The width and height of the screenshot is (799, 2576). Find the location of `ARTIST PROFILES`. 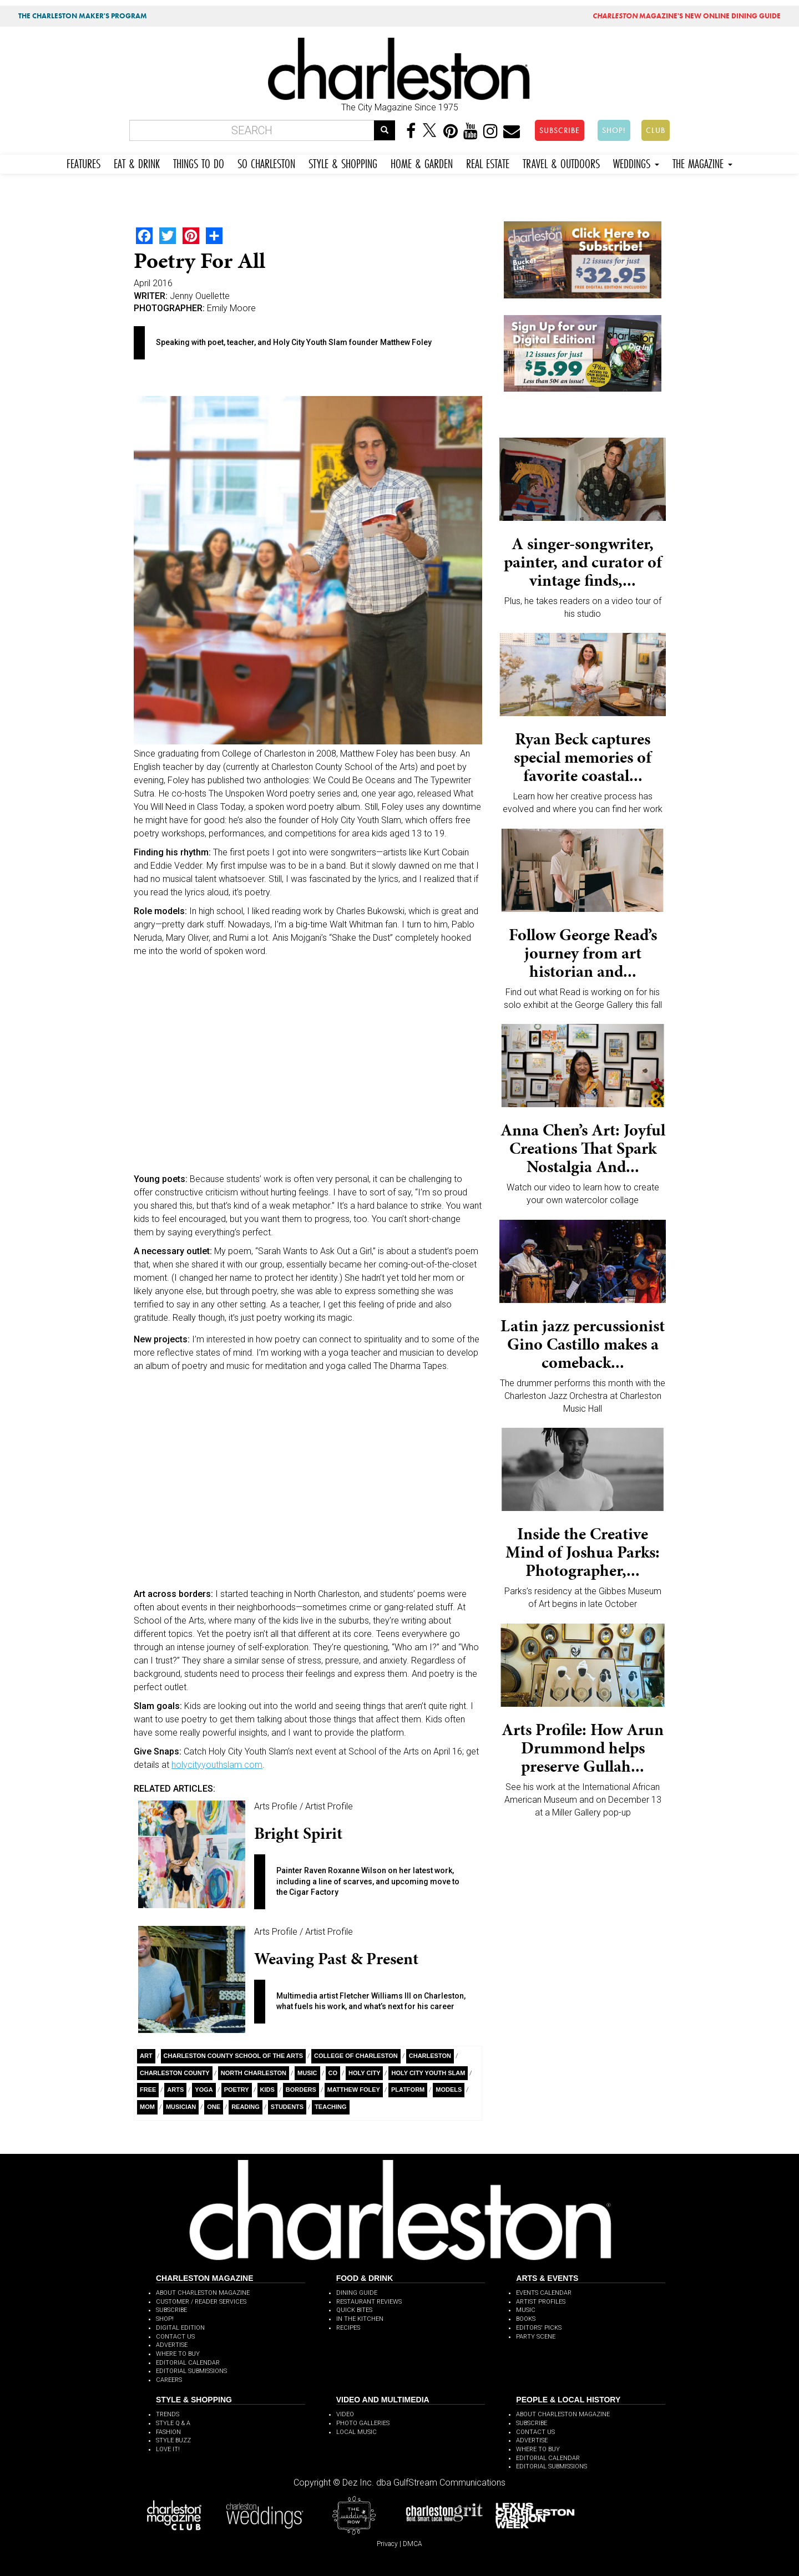

ARTIST PROFILES is located at coordinates (540, 2301).